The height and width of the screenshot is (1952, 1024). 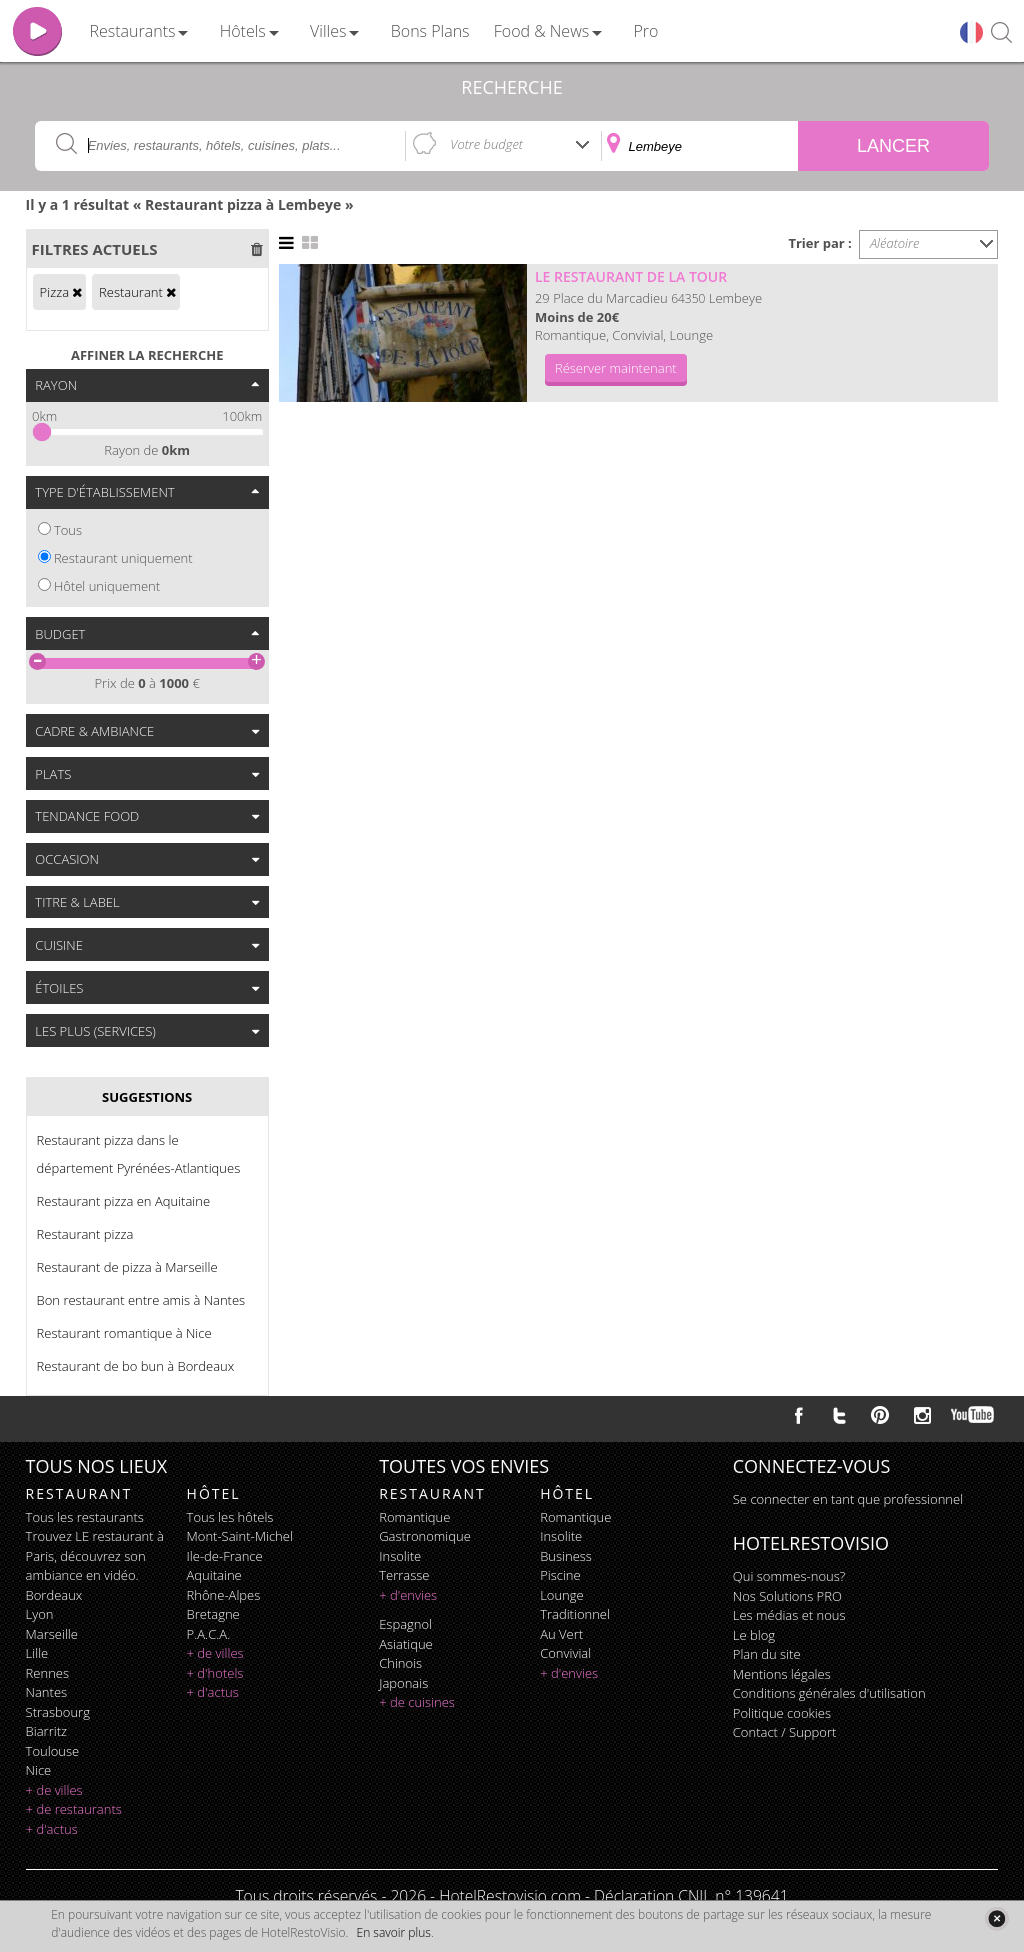 I want to click on Strasbourg, so click(x=58, y=1712).